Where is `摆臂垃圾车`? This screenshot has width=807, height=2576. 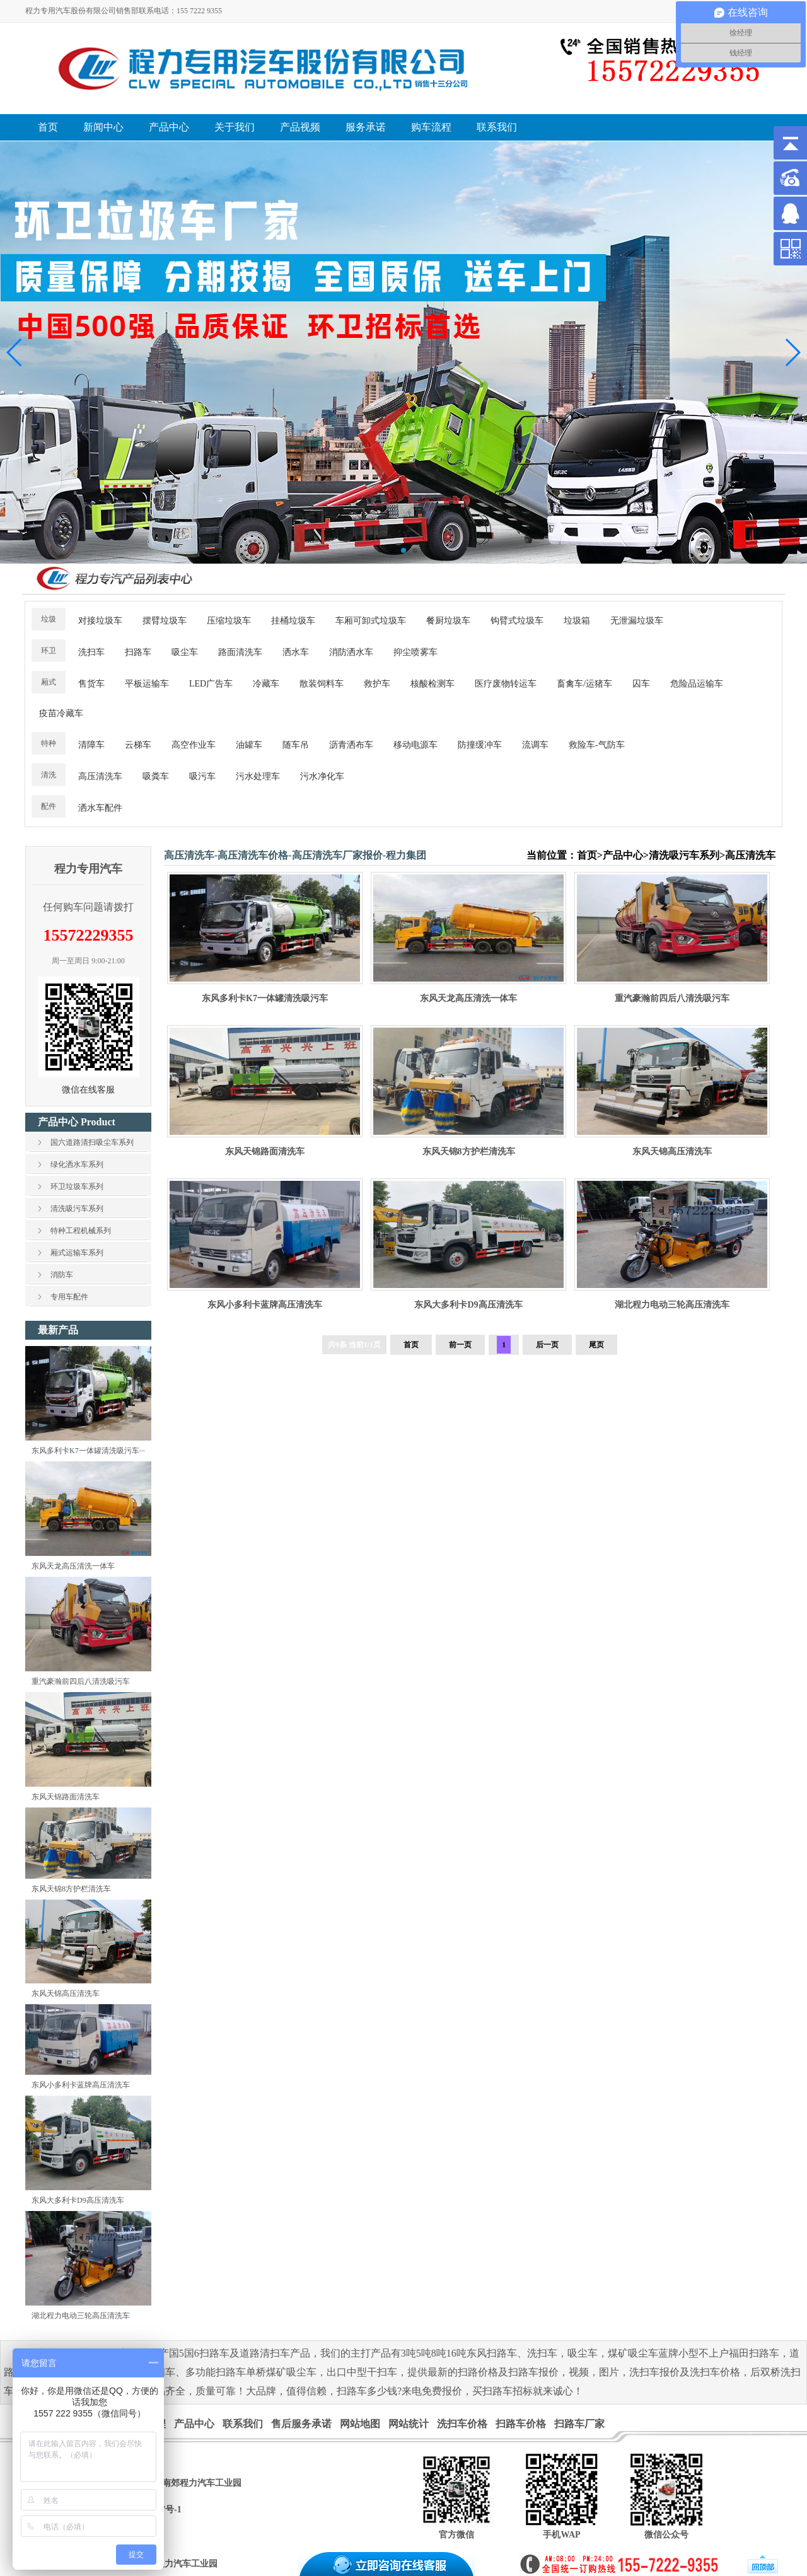 摆臂垃圾车 is located at coordinates (164, 620).